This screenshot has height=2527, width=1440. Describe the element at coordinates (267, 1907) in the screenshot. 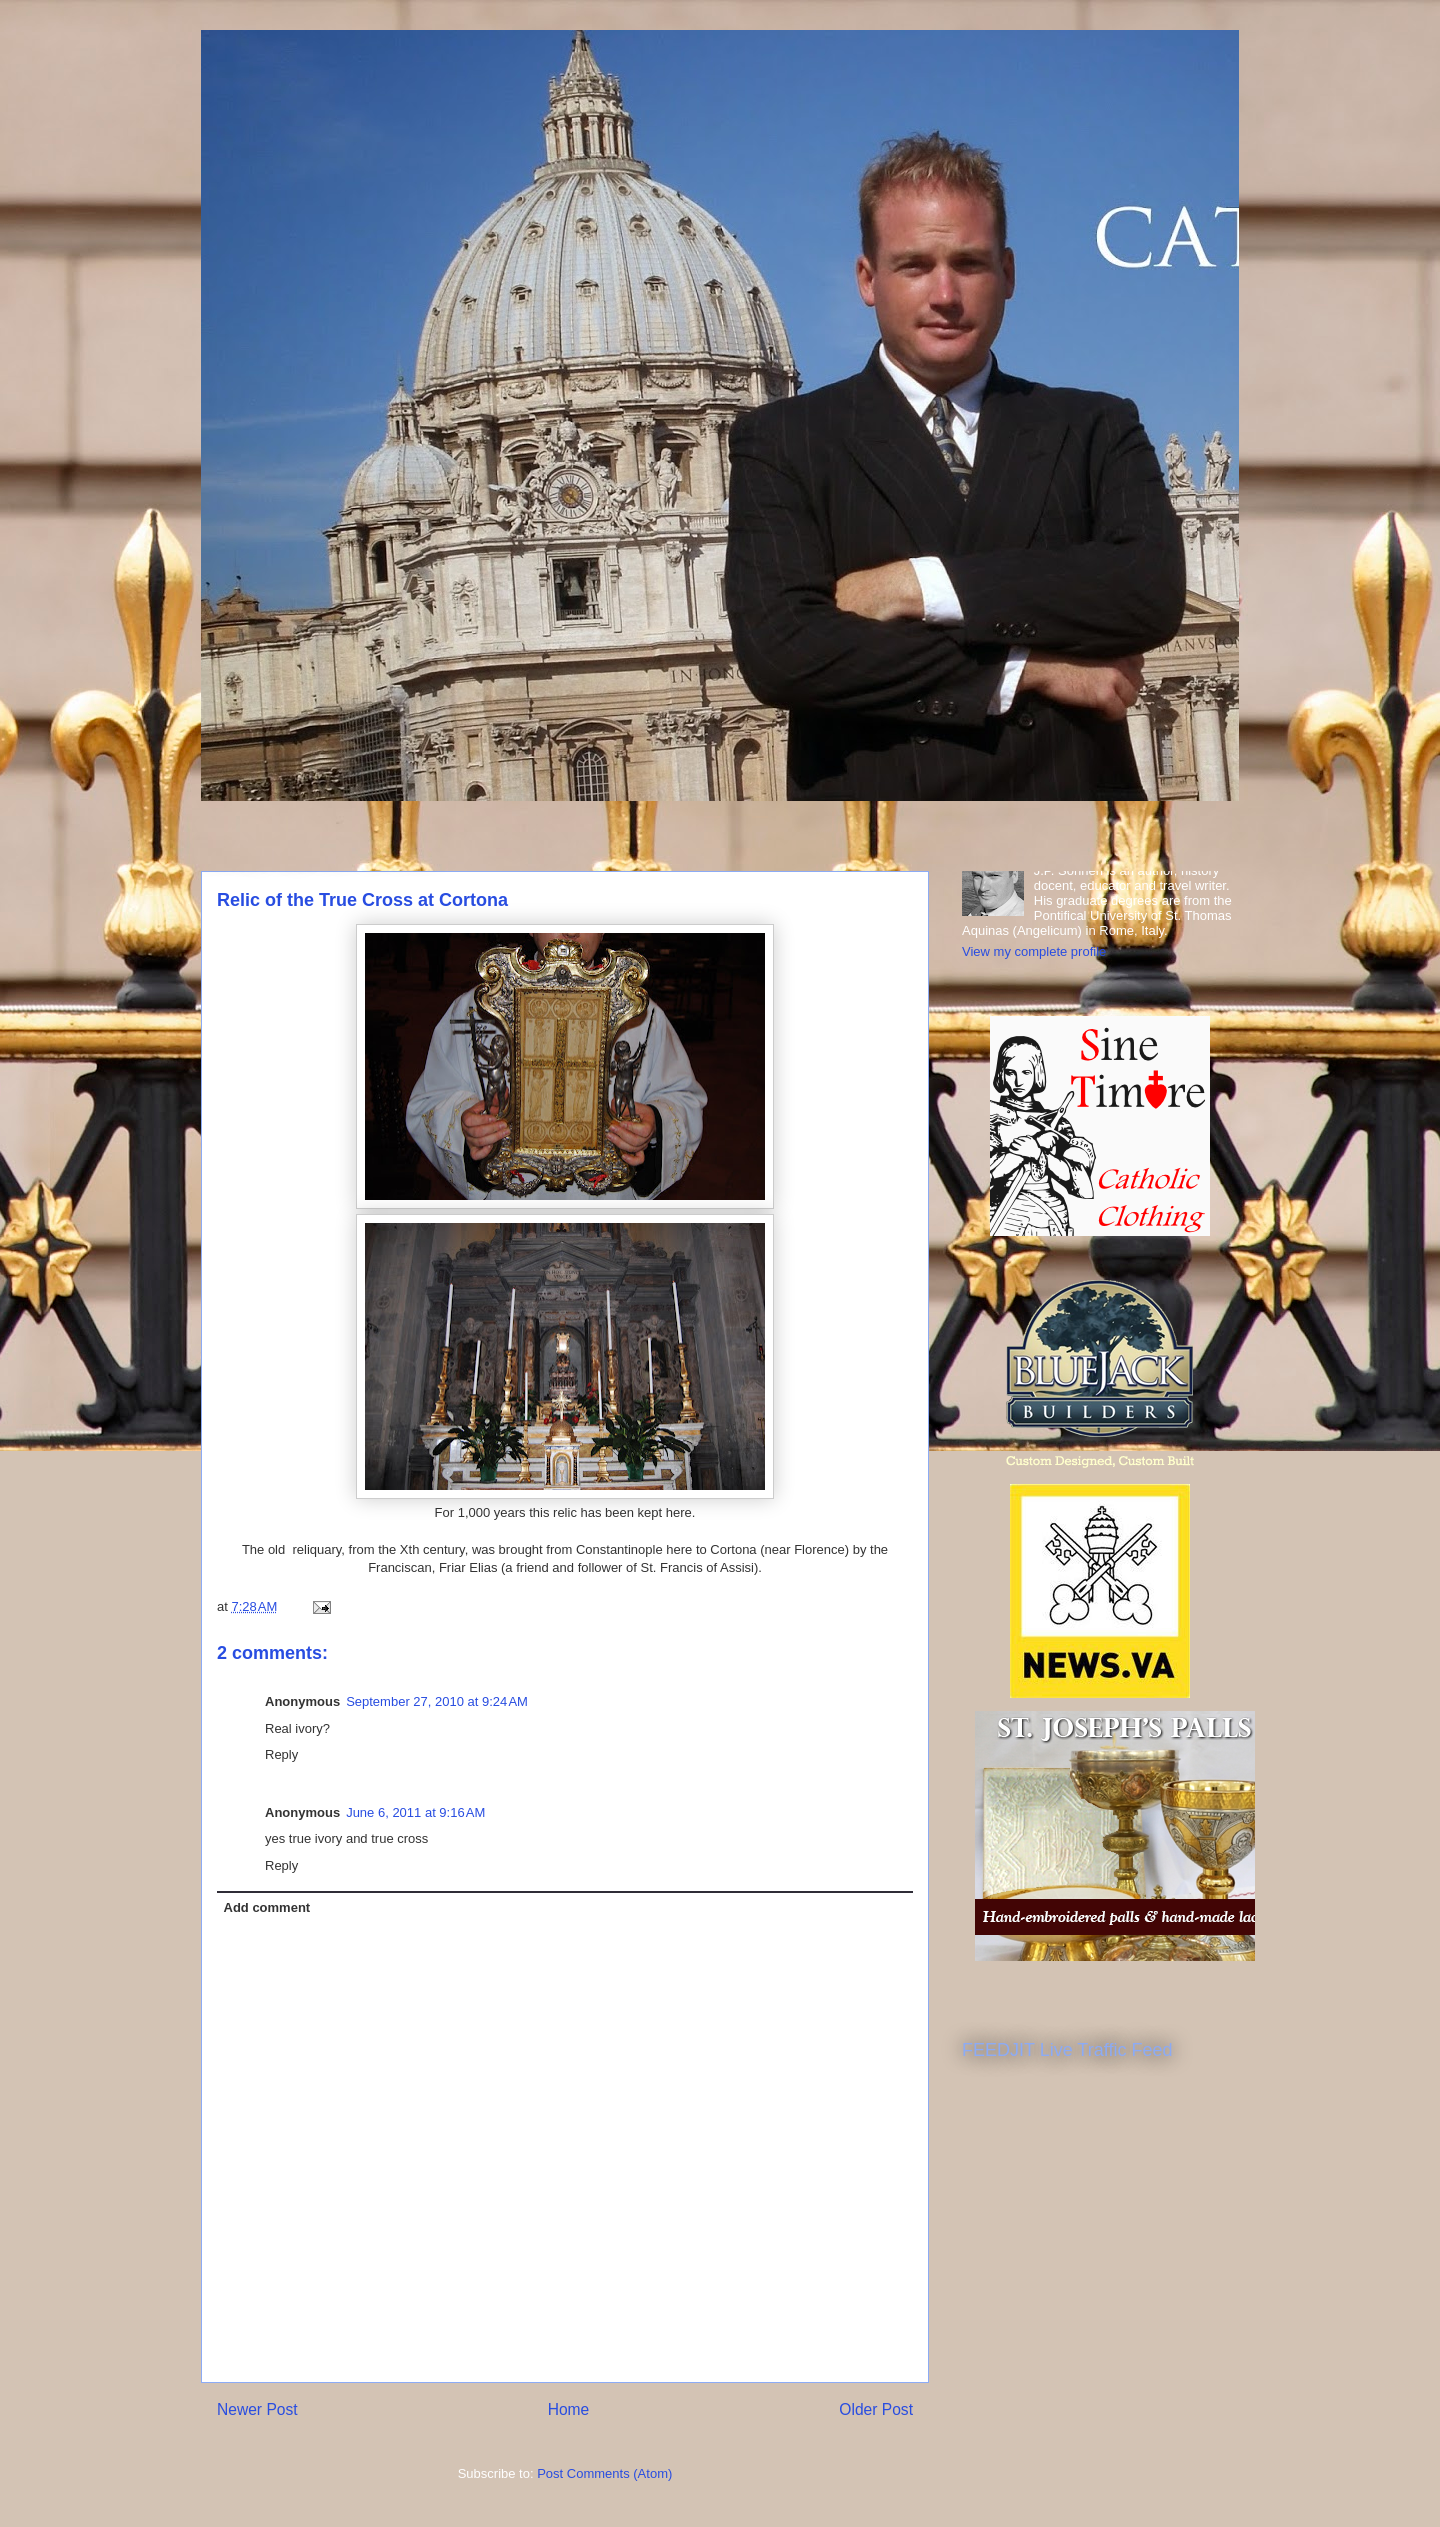

I see `Add comment` at that location.